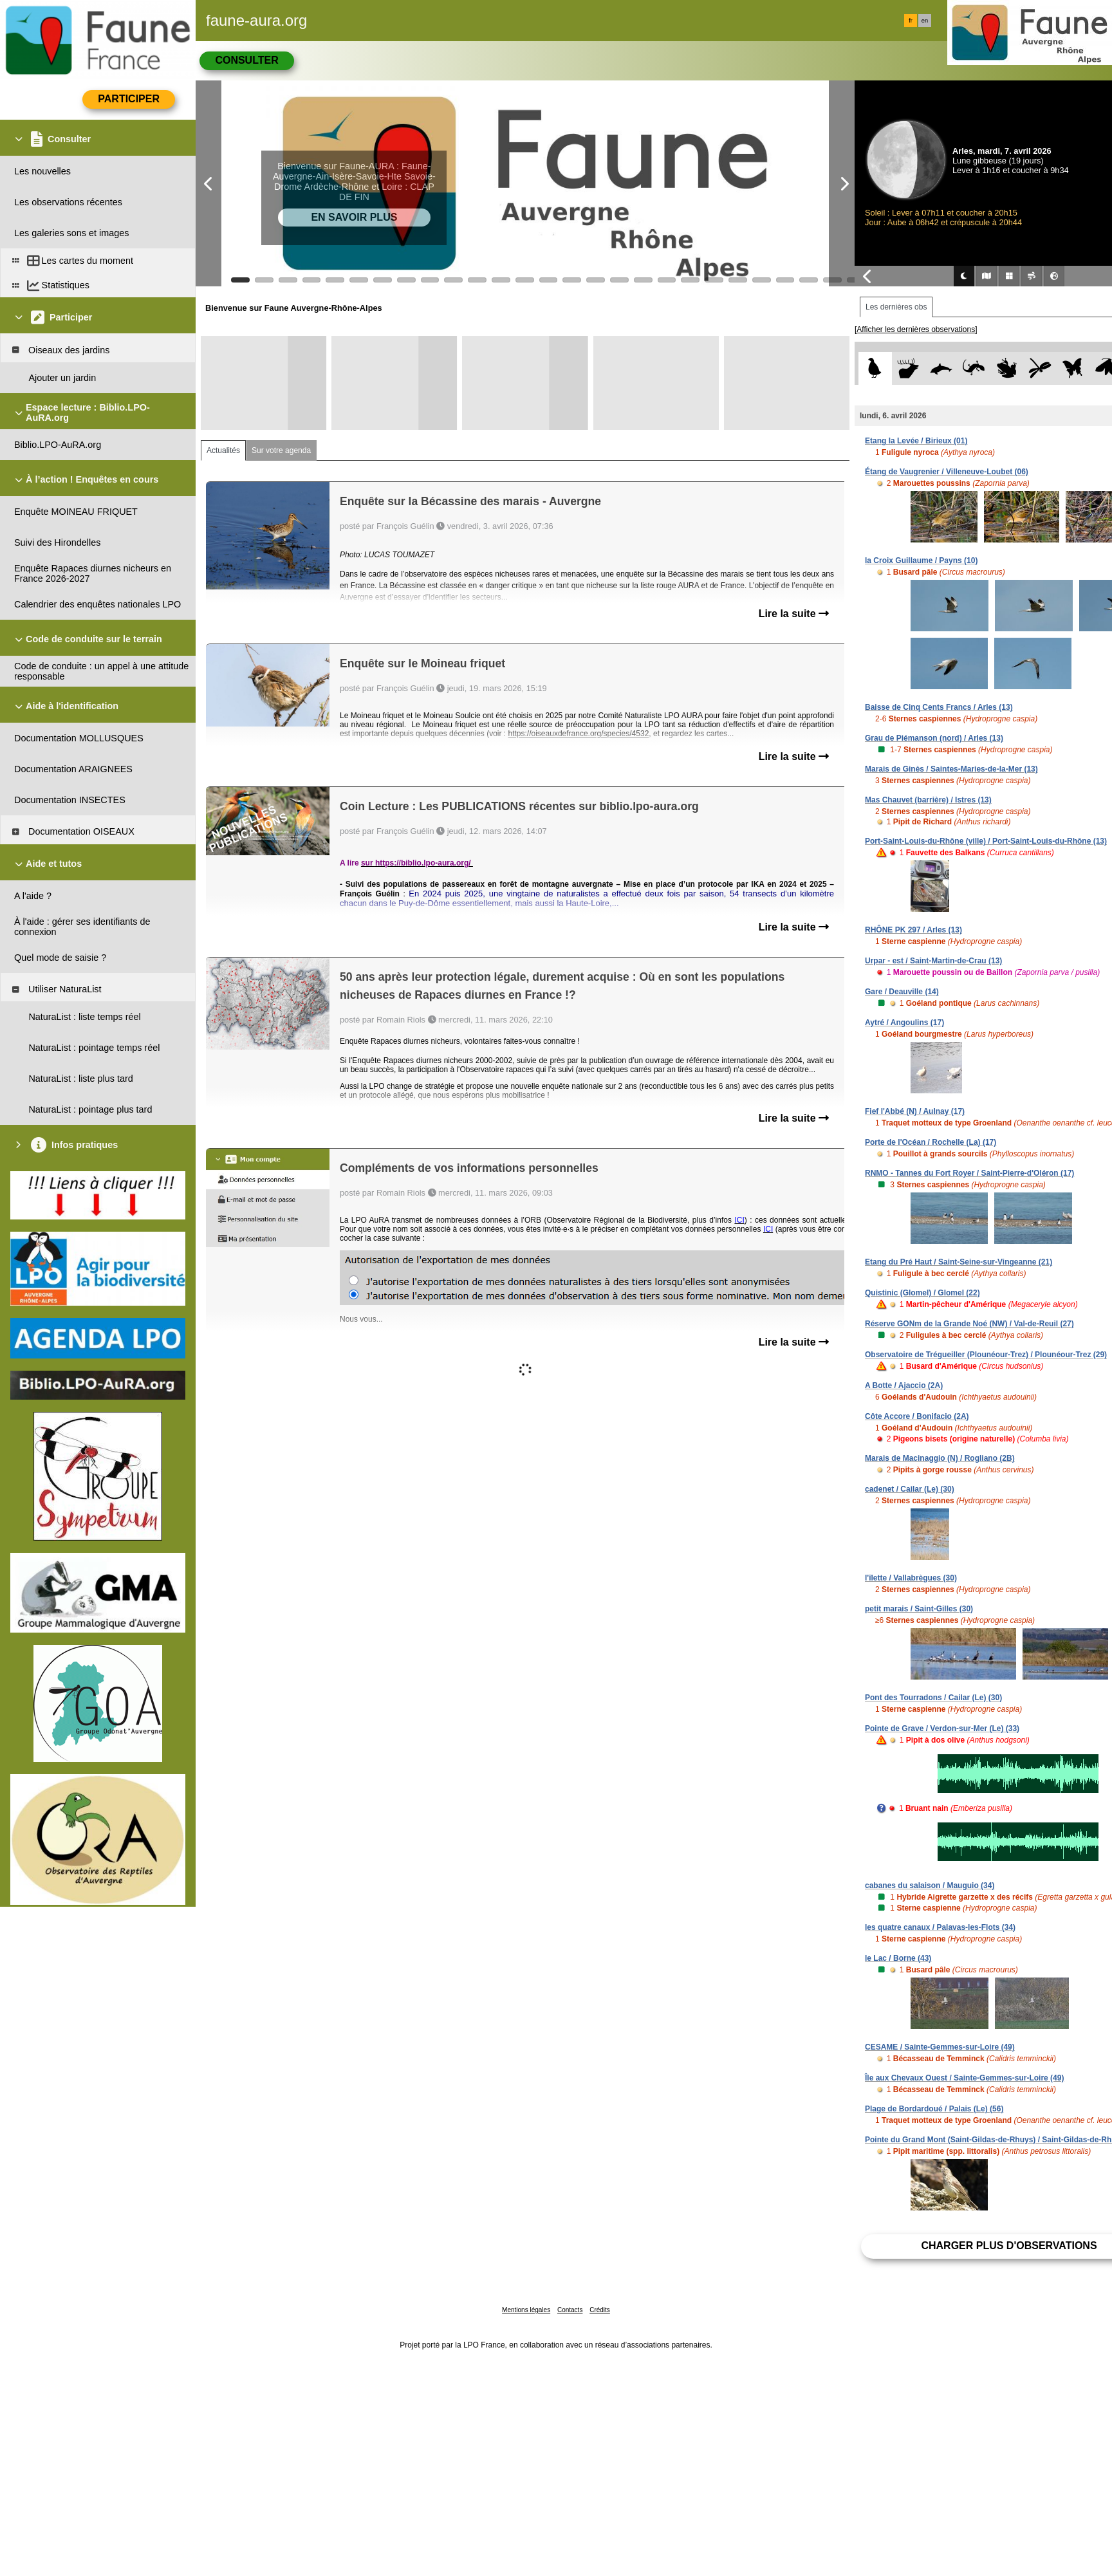 This screenshot has width=1112, height=2576. Describe the element at coordinates (925, 20) in the screenshot. I see `en` at that location.